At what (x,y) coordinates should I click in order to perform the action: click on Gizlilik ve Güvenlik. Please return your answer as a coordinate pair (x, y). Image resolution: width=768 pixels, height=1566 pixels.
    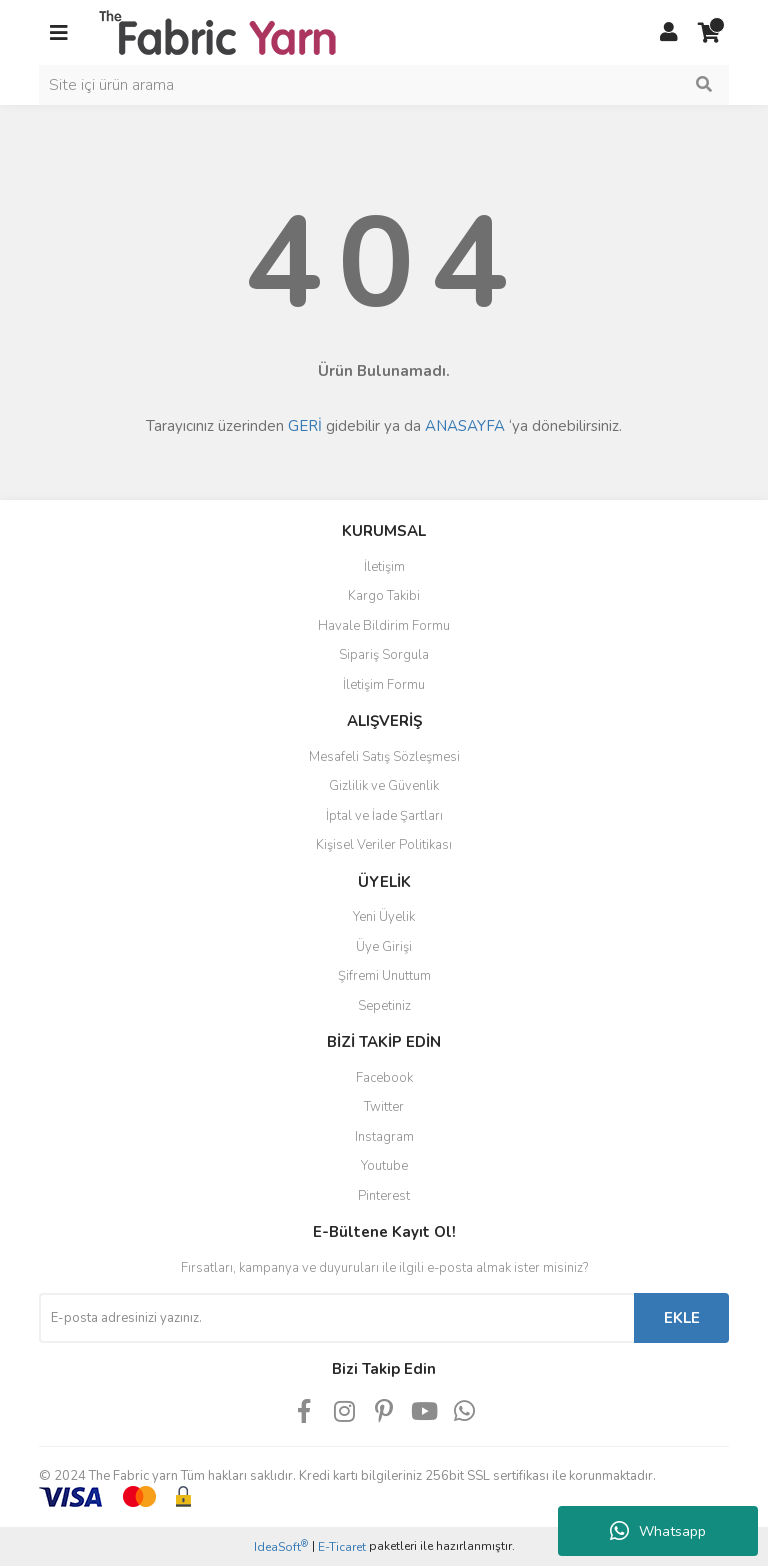
    Looking at the image, I should click on (384, 786).